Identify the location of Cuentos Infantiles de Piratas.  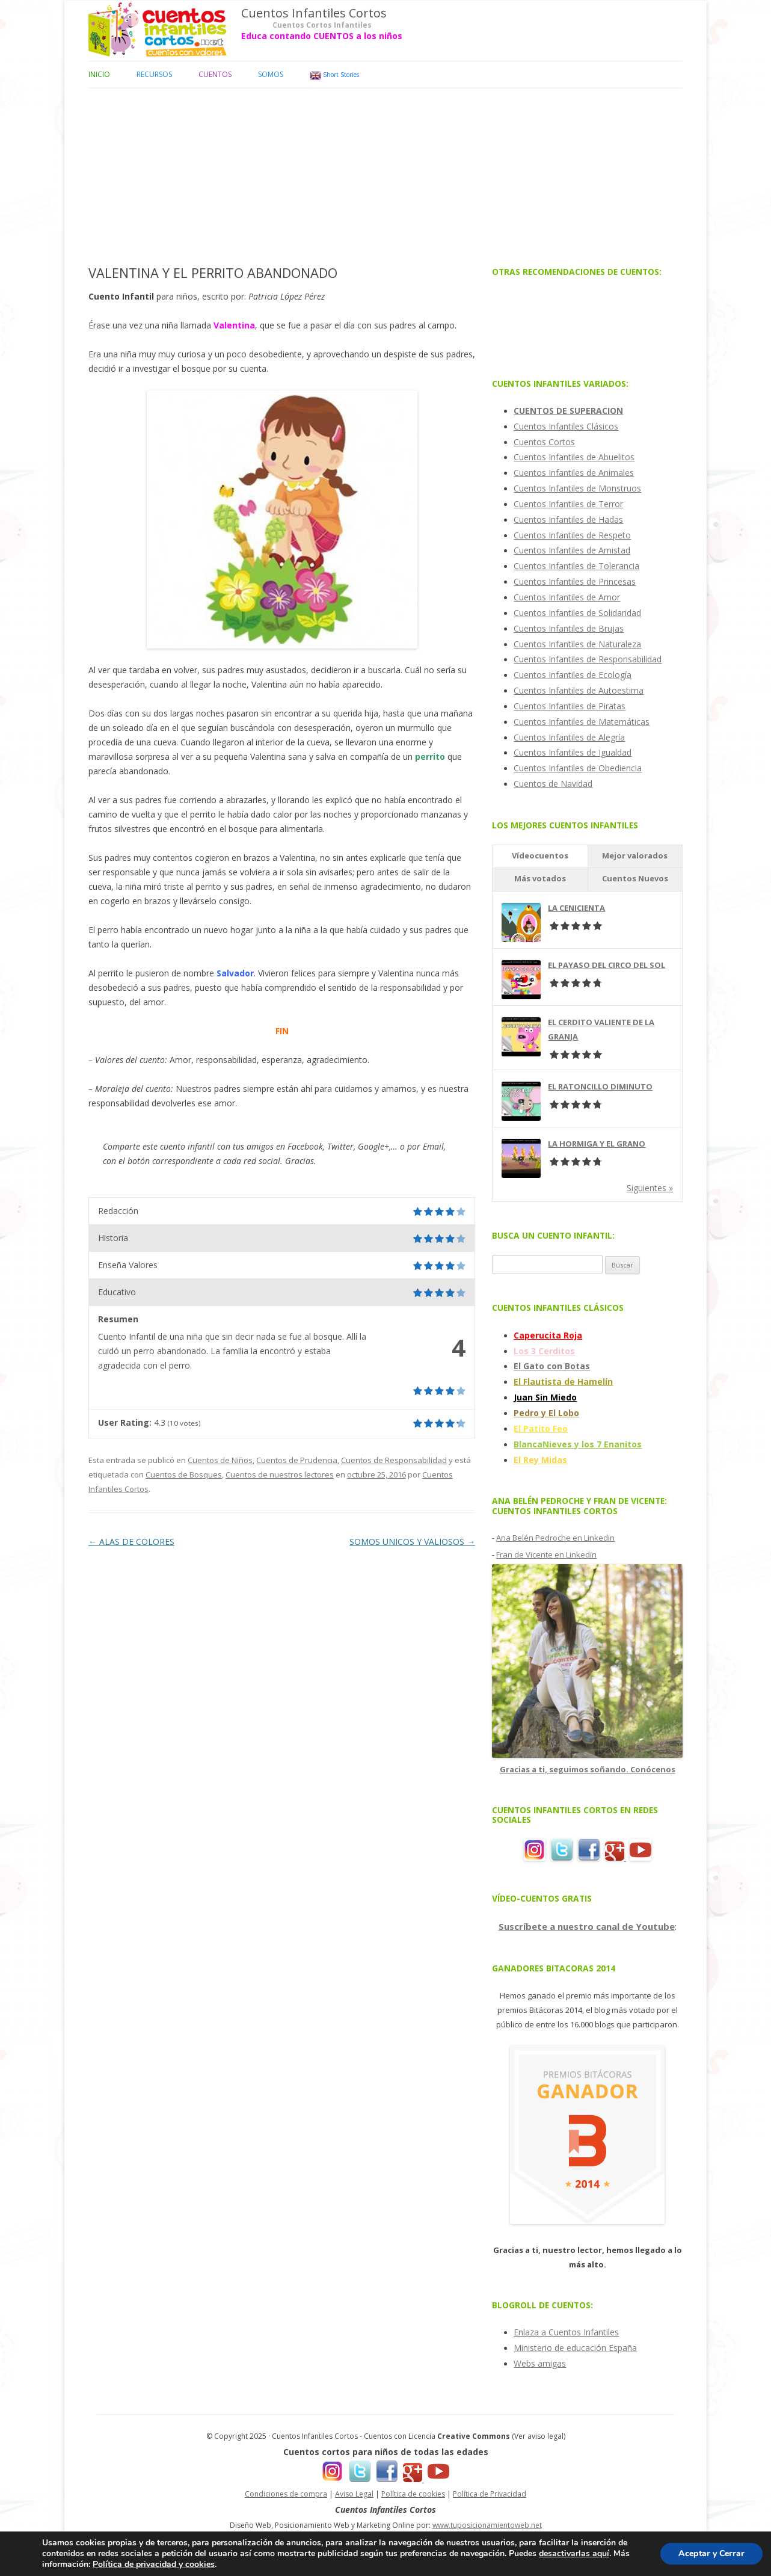
(569, 706).